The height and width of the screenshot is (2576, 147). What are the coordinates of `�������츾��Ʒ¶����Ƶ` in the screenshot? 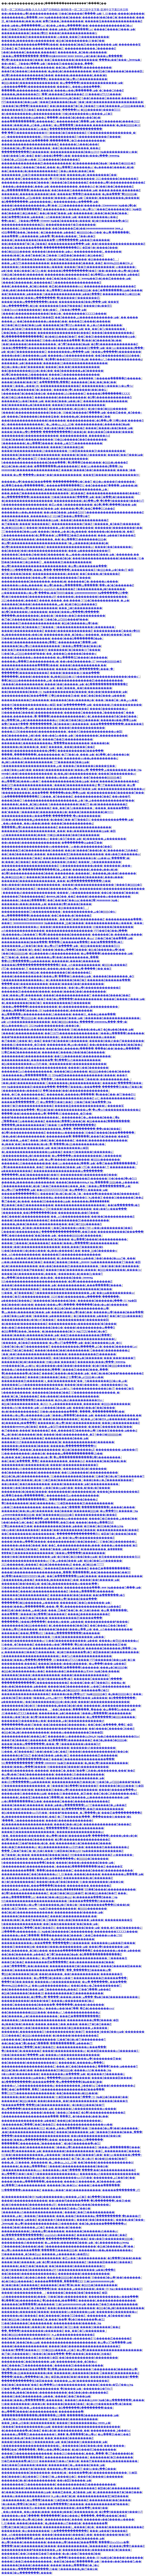 It's located at (60, 305).